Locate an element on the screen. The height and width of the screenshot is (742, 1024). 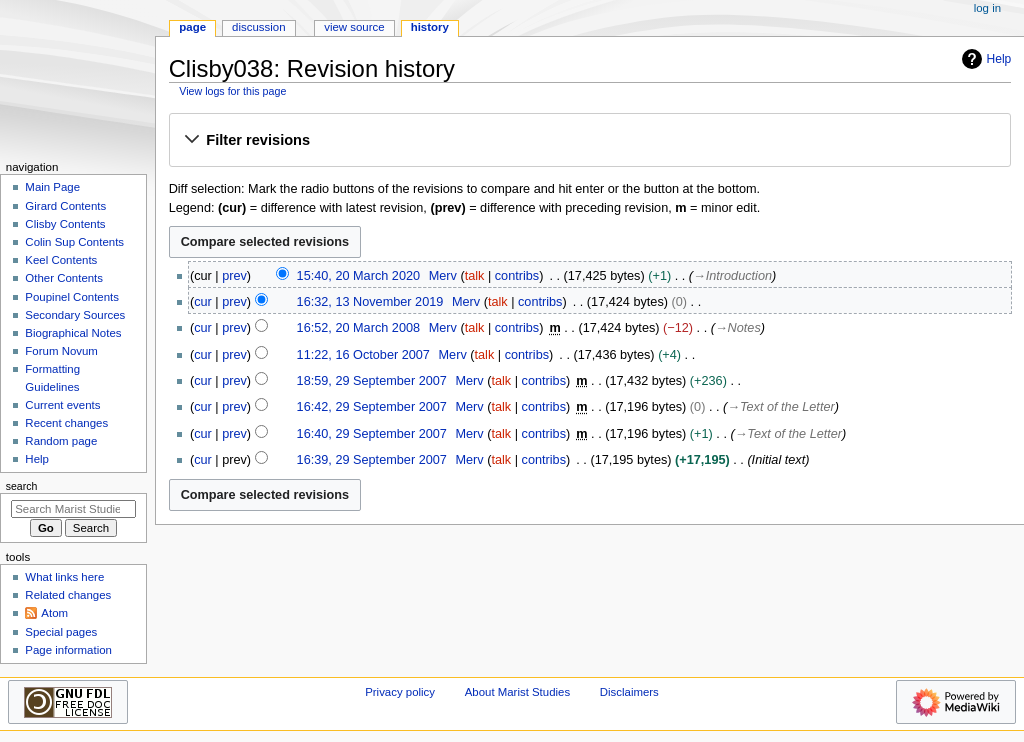
18:59, 29 September 2007 is located at coordinates (372, 381).